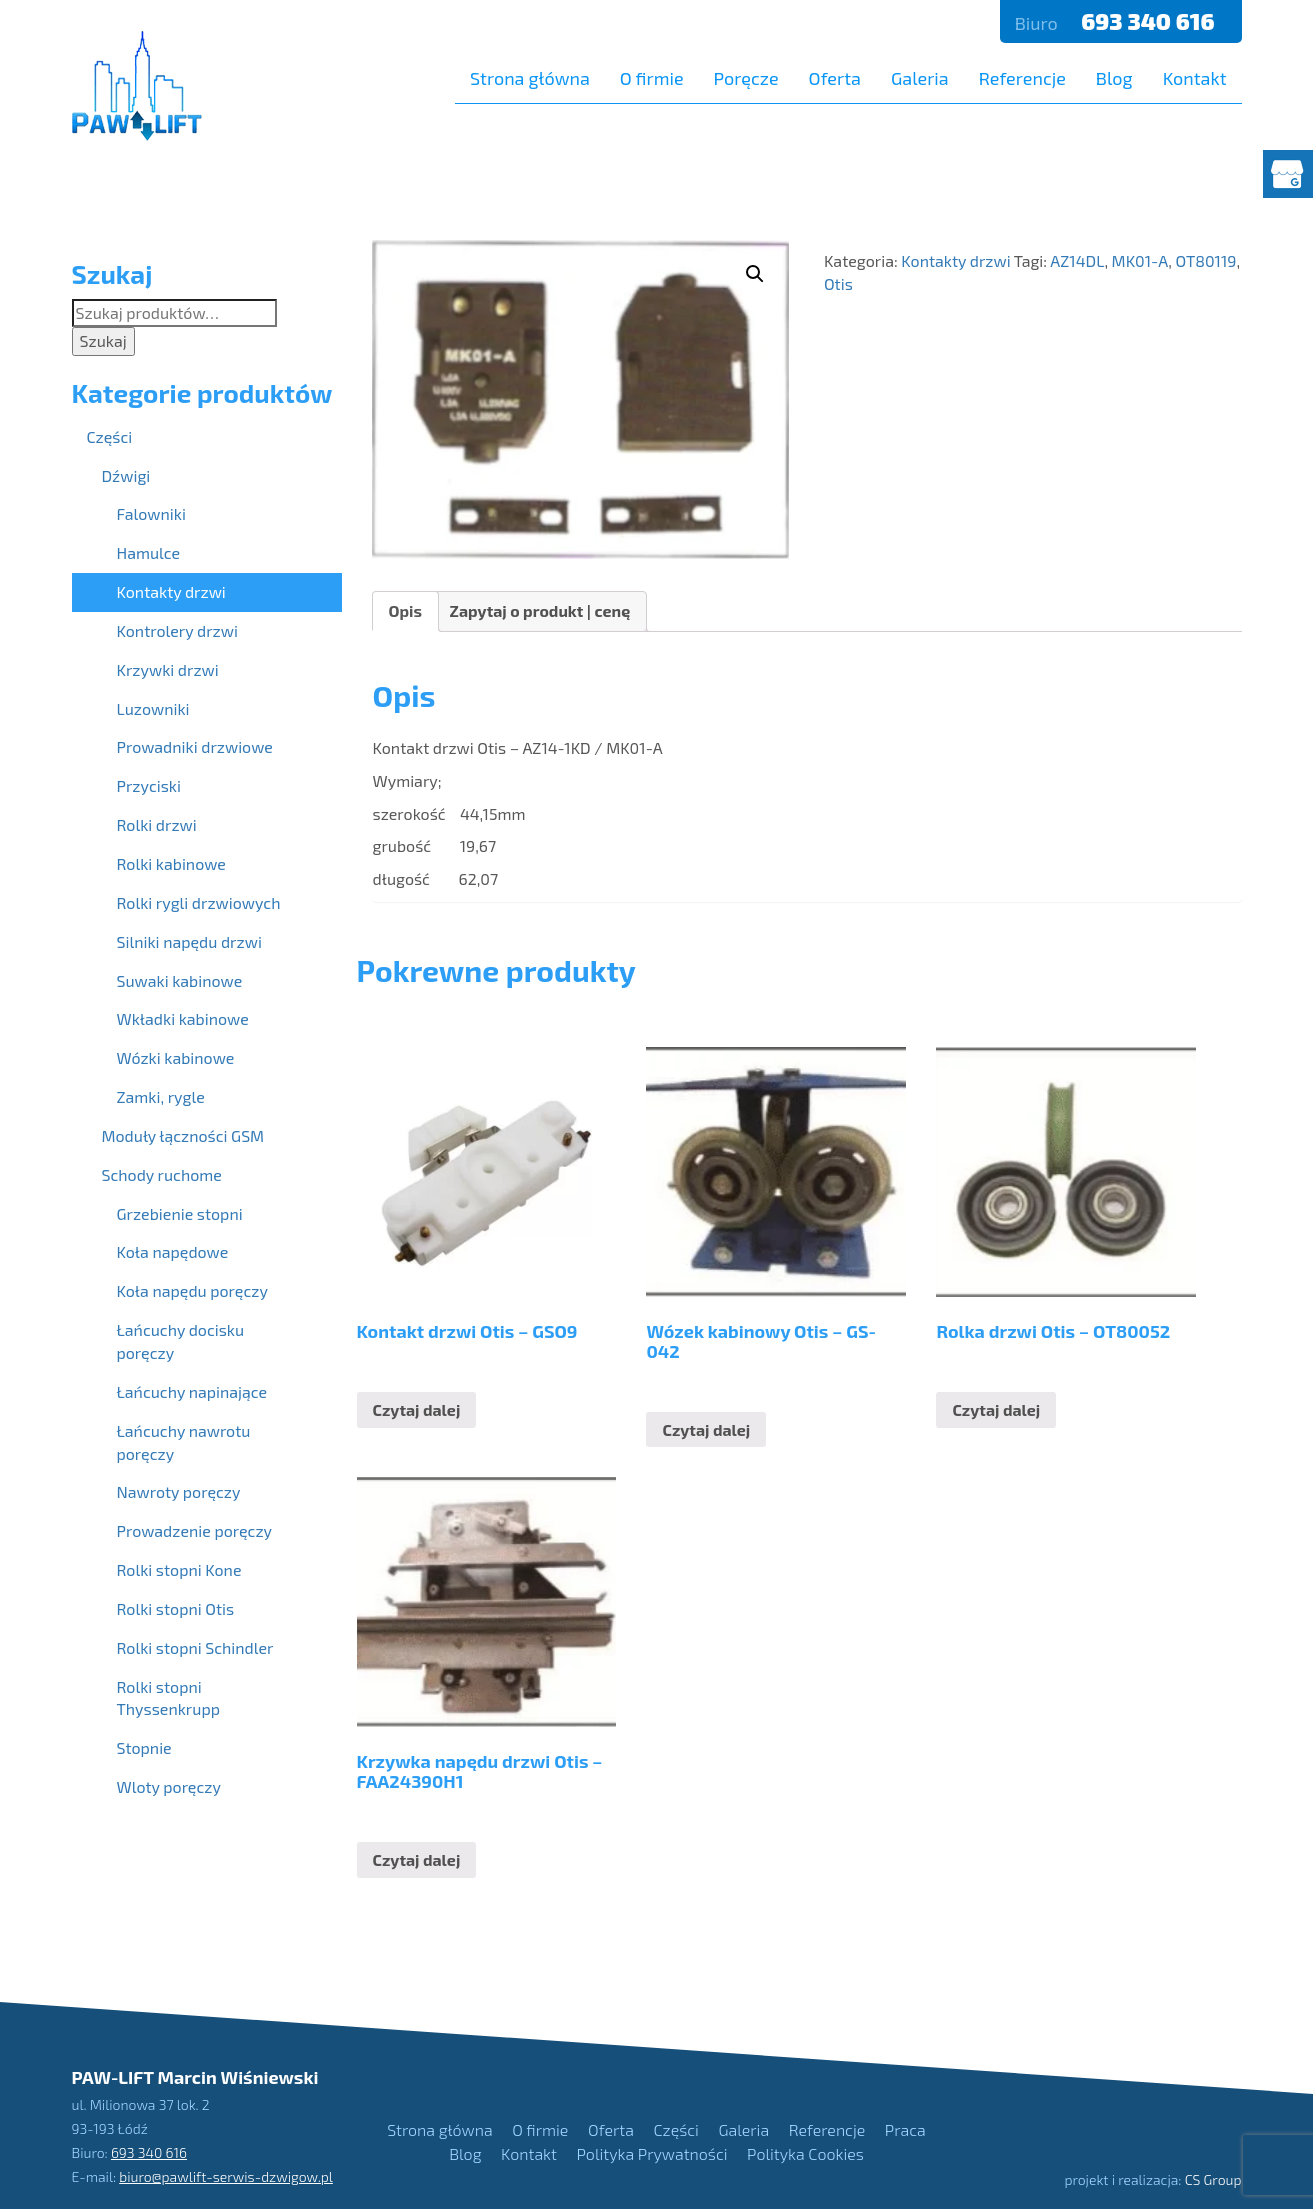  Describe the element at coordinates (144, 1747) in the screenshot. I see `Stopnie` at that location.